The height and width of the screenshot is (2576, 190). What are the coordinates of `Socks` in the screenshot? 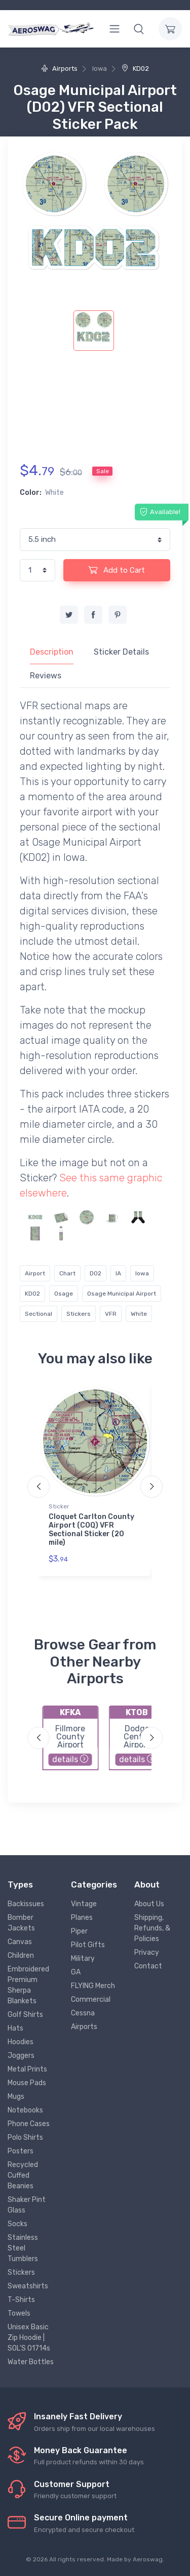 It's located at (17, 2224).